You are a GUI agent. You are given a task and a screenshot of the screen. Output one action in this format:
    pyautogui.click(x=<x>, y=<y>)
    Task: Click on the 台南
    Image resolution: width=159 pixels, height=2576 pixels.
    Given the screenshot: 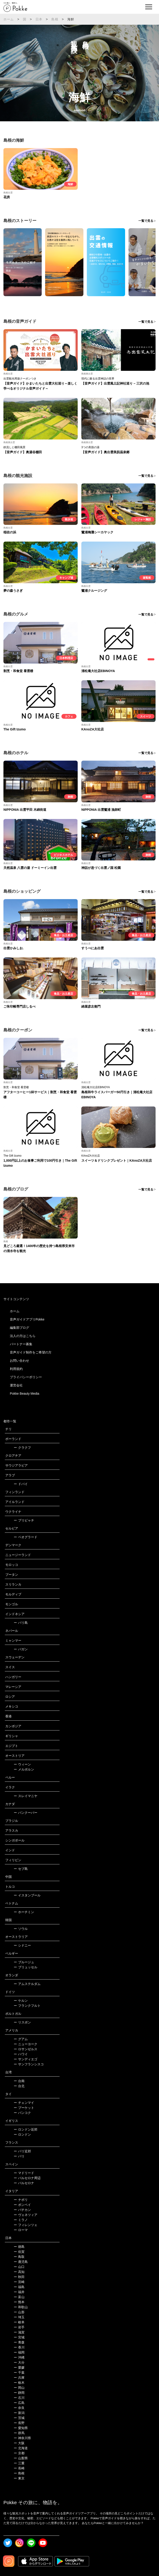 What is the action you would take?
    pyautogui.click(x=19, y=2081)
    